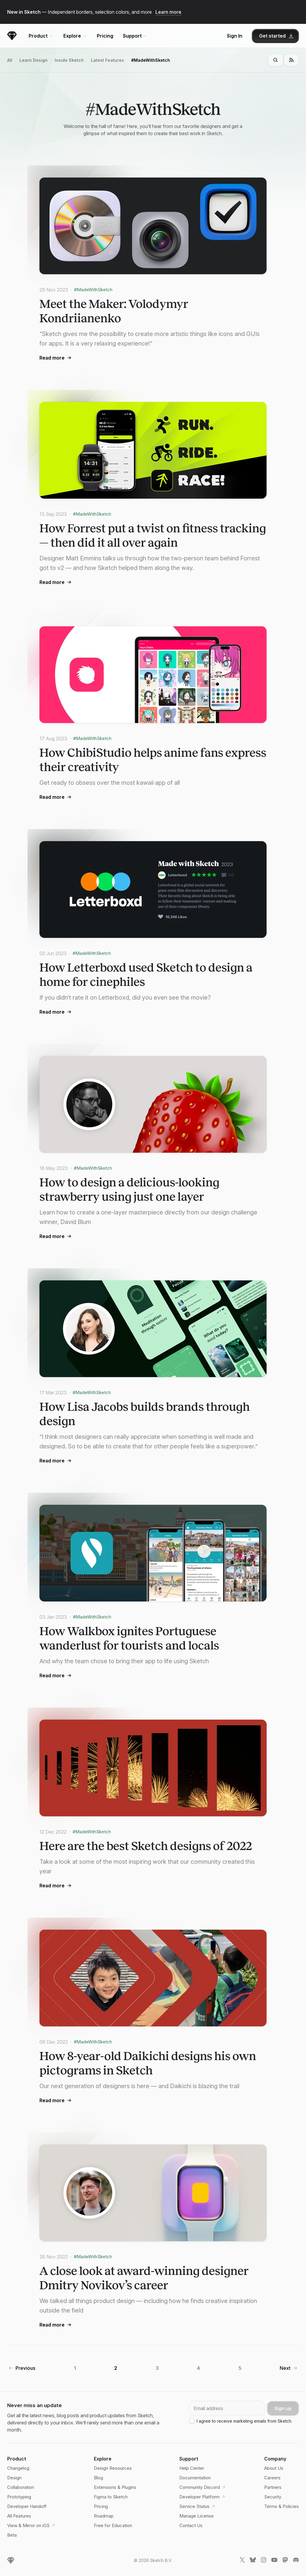 The height and width of the screenshot is (2576, 306). I want to click on Design Resources, so click(113, 2468).